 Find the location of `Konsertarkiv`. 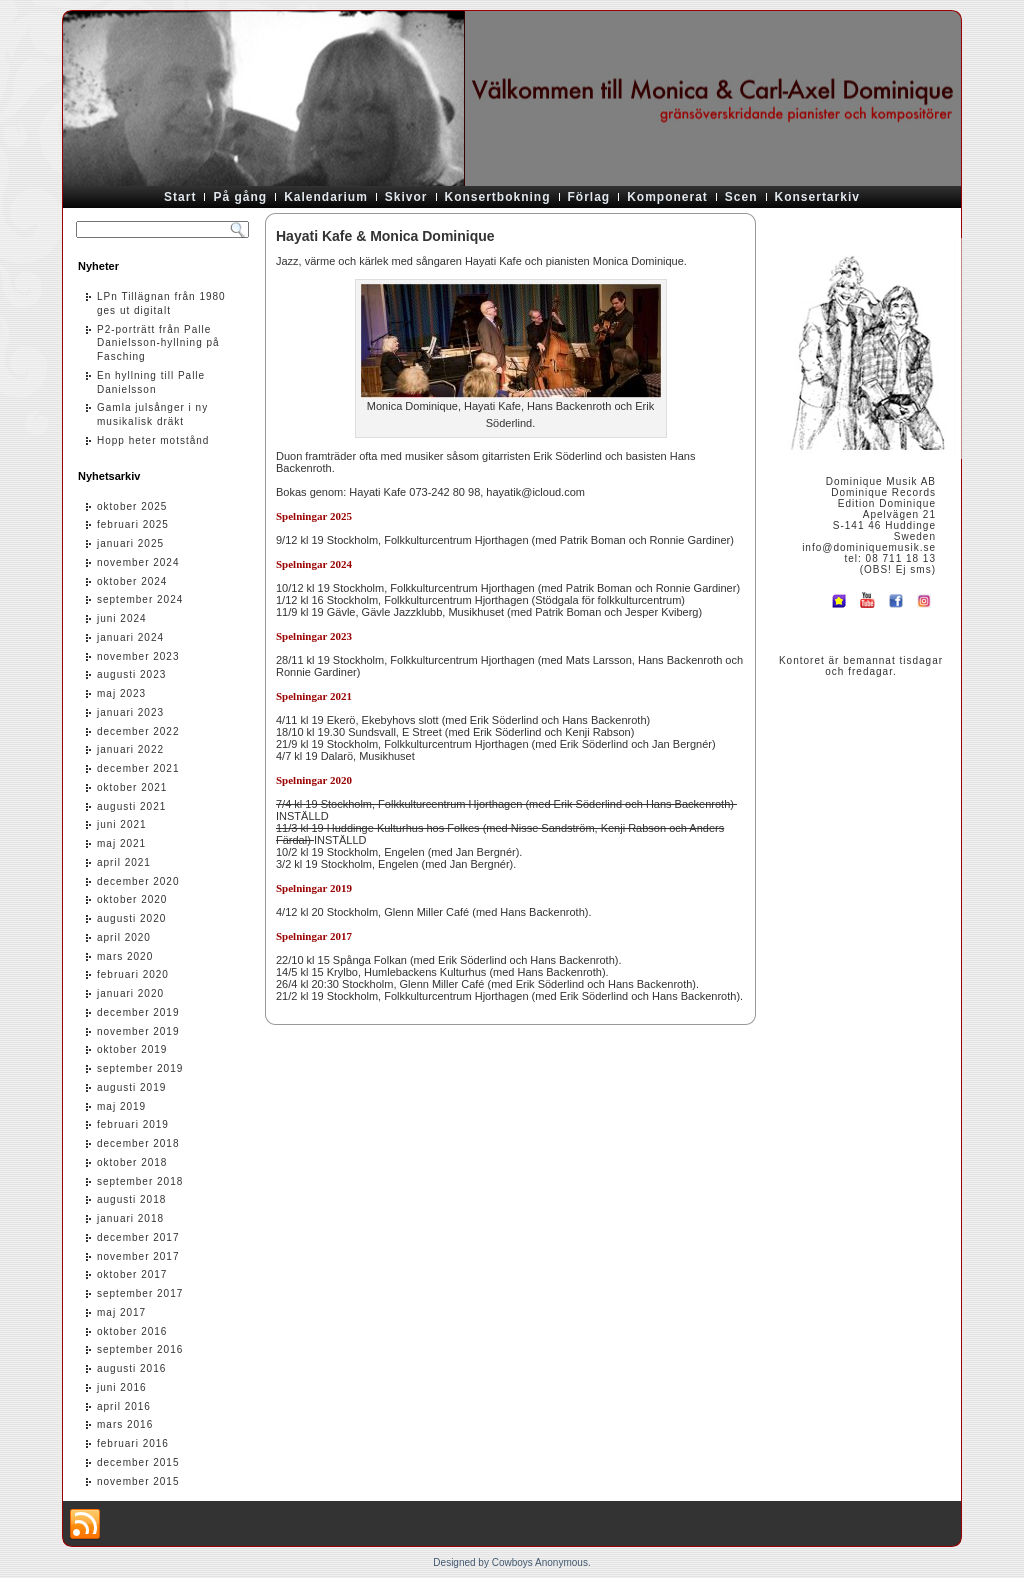

Konsertarkiv is located at coordinates (817, 197).